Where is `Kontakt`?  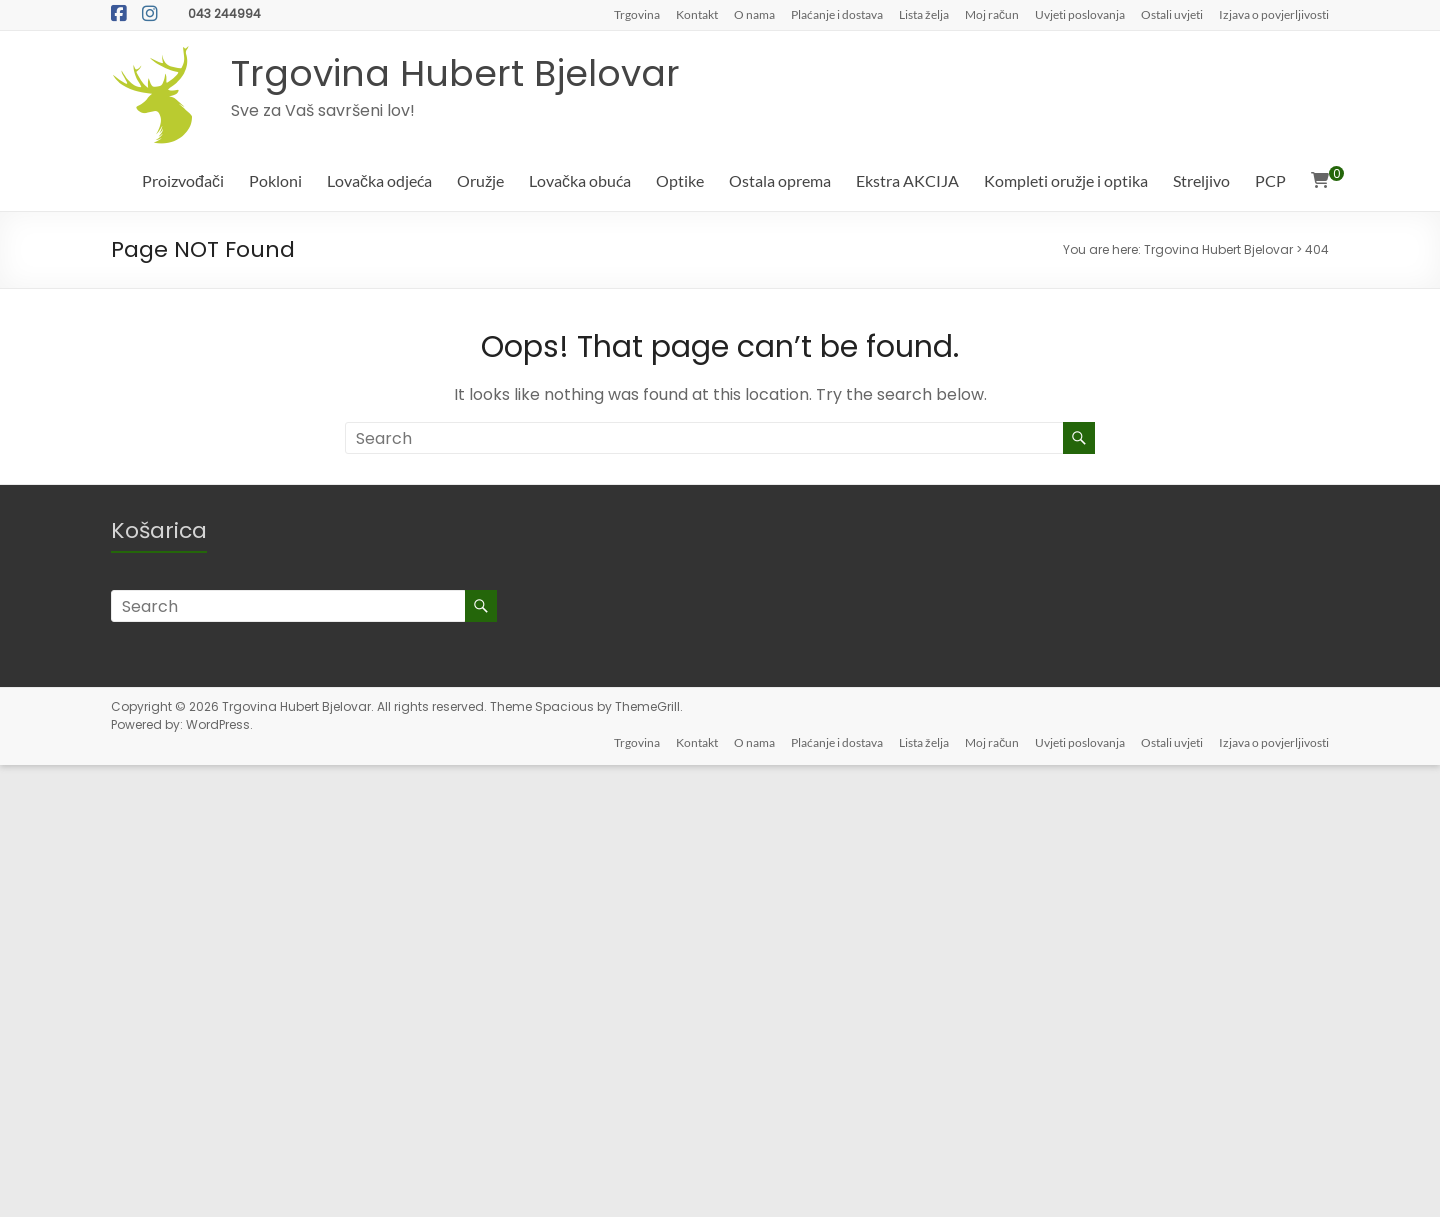
Kontakt is located at coordinates (697, 14).